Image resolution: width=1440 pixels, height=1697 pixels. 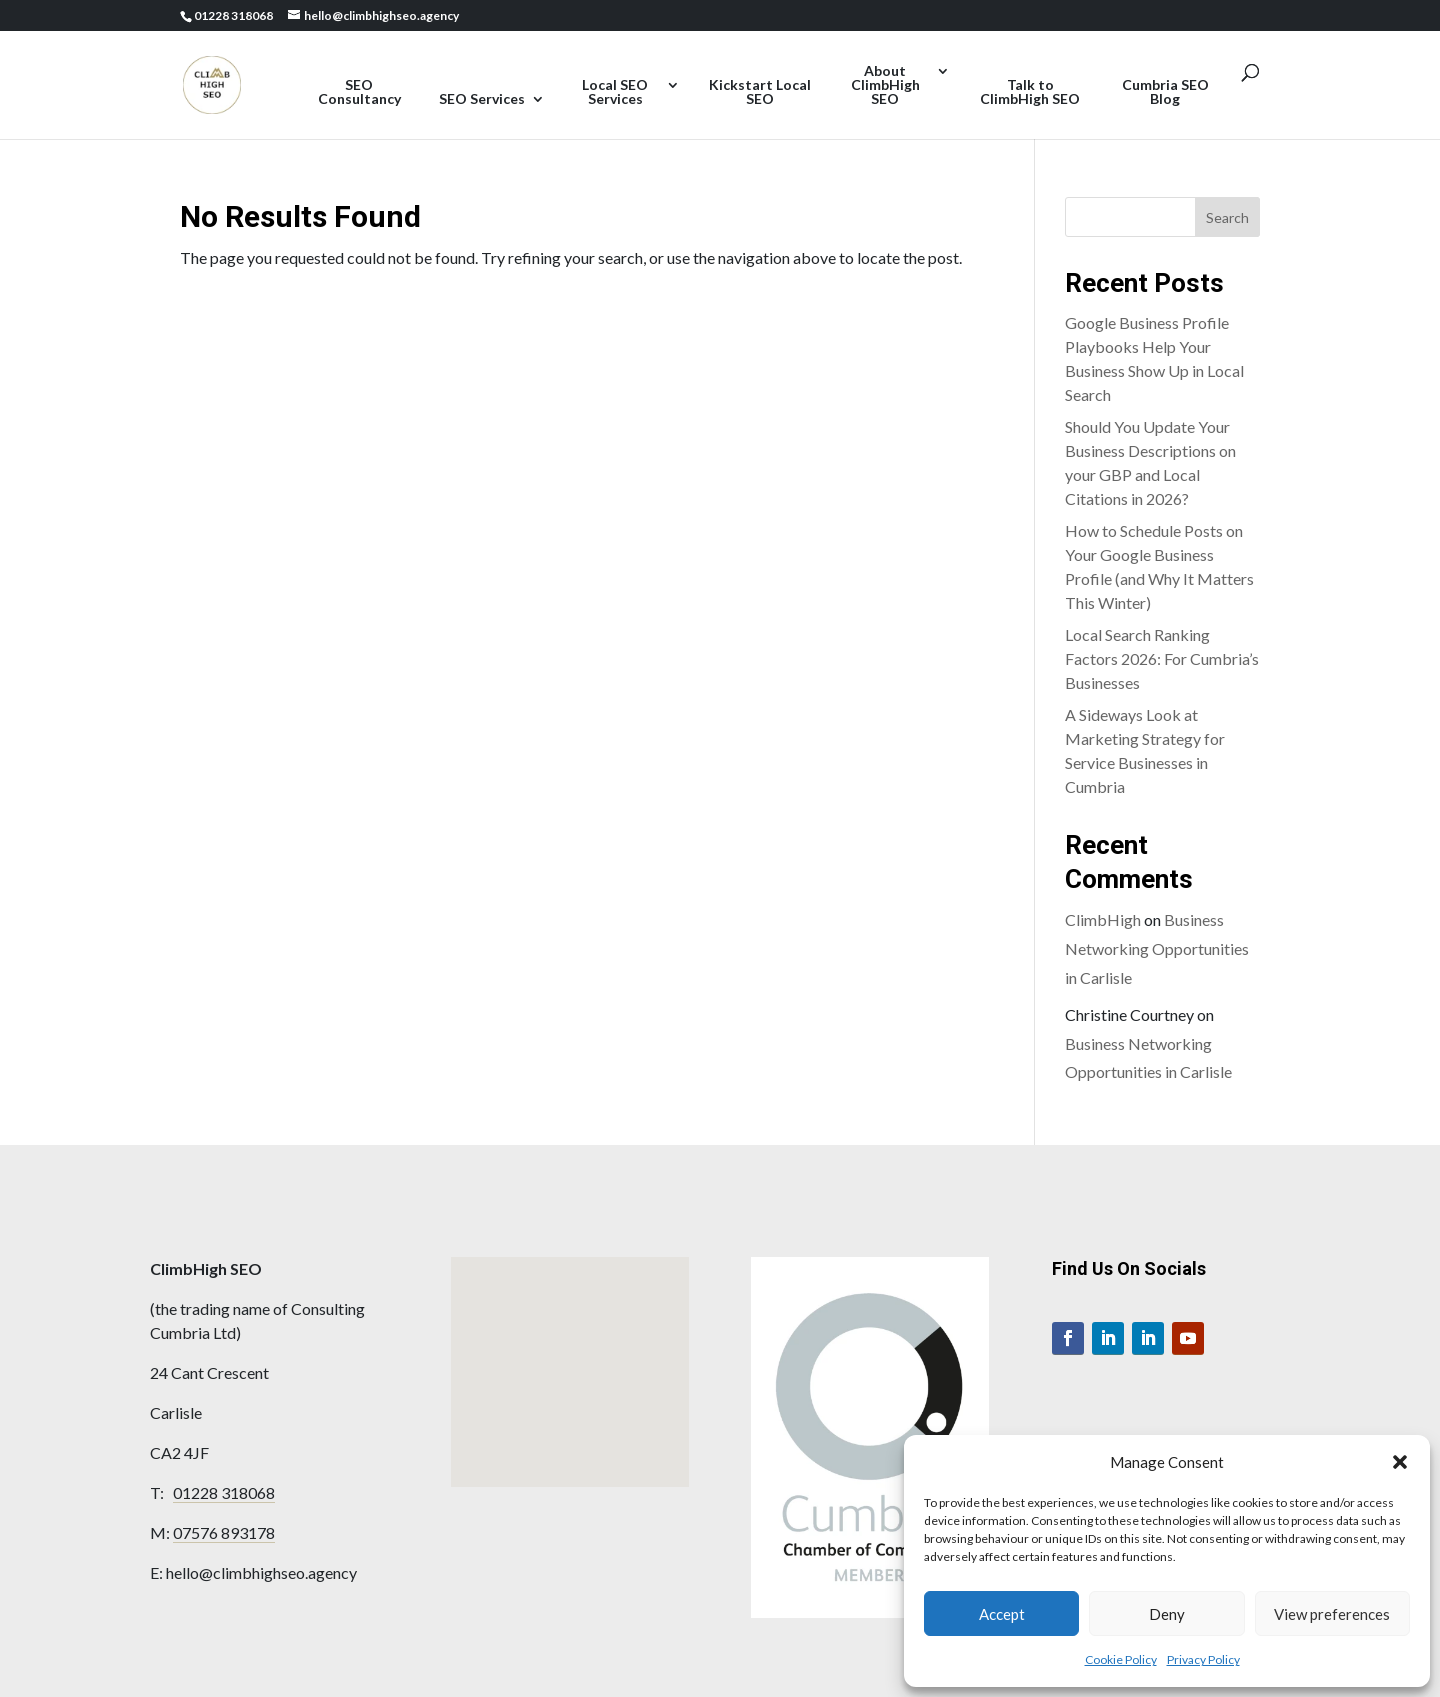 What do you see at coordinates (1400, 1462) in the screenshot?
I see `[button]` at bounding box center [1400, 1462].